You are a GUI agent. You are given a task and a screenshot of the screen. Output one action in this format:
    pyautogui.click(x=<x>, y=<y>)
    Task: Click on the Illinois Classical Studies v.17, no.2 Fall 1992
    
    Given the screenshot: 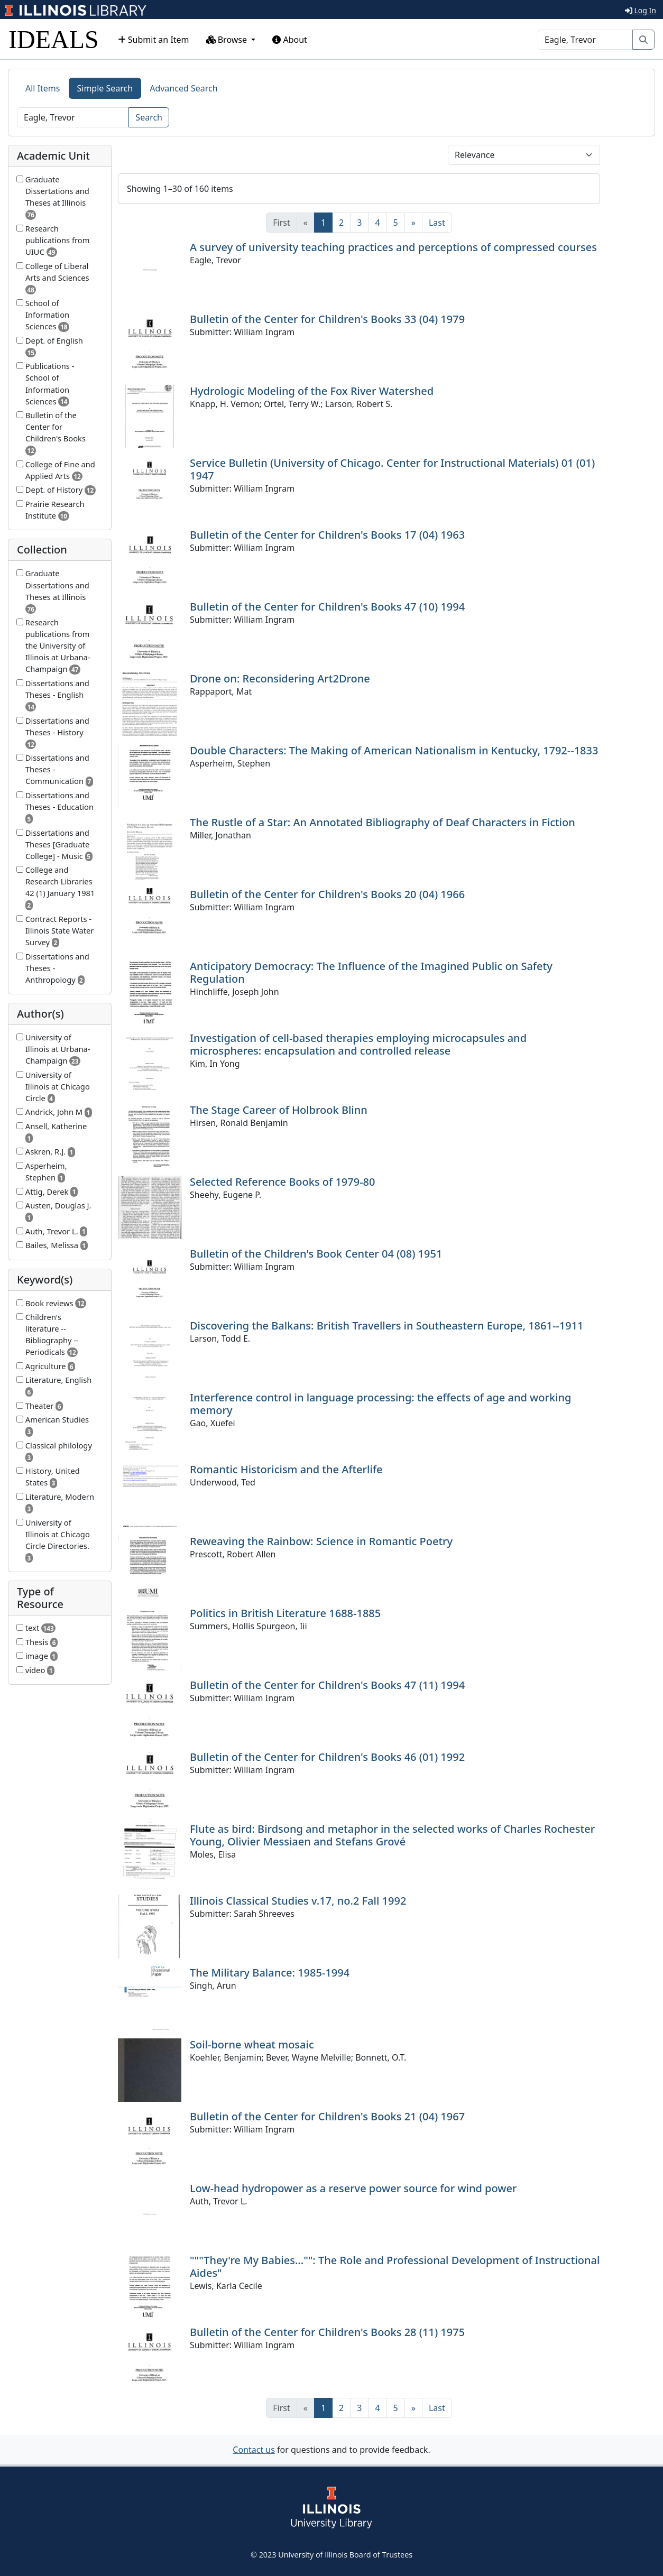 What is the action you would take?
    pyautogui.click(x=298, y=1901)
    